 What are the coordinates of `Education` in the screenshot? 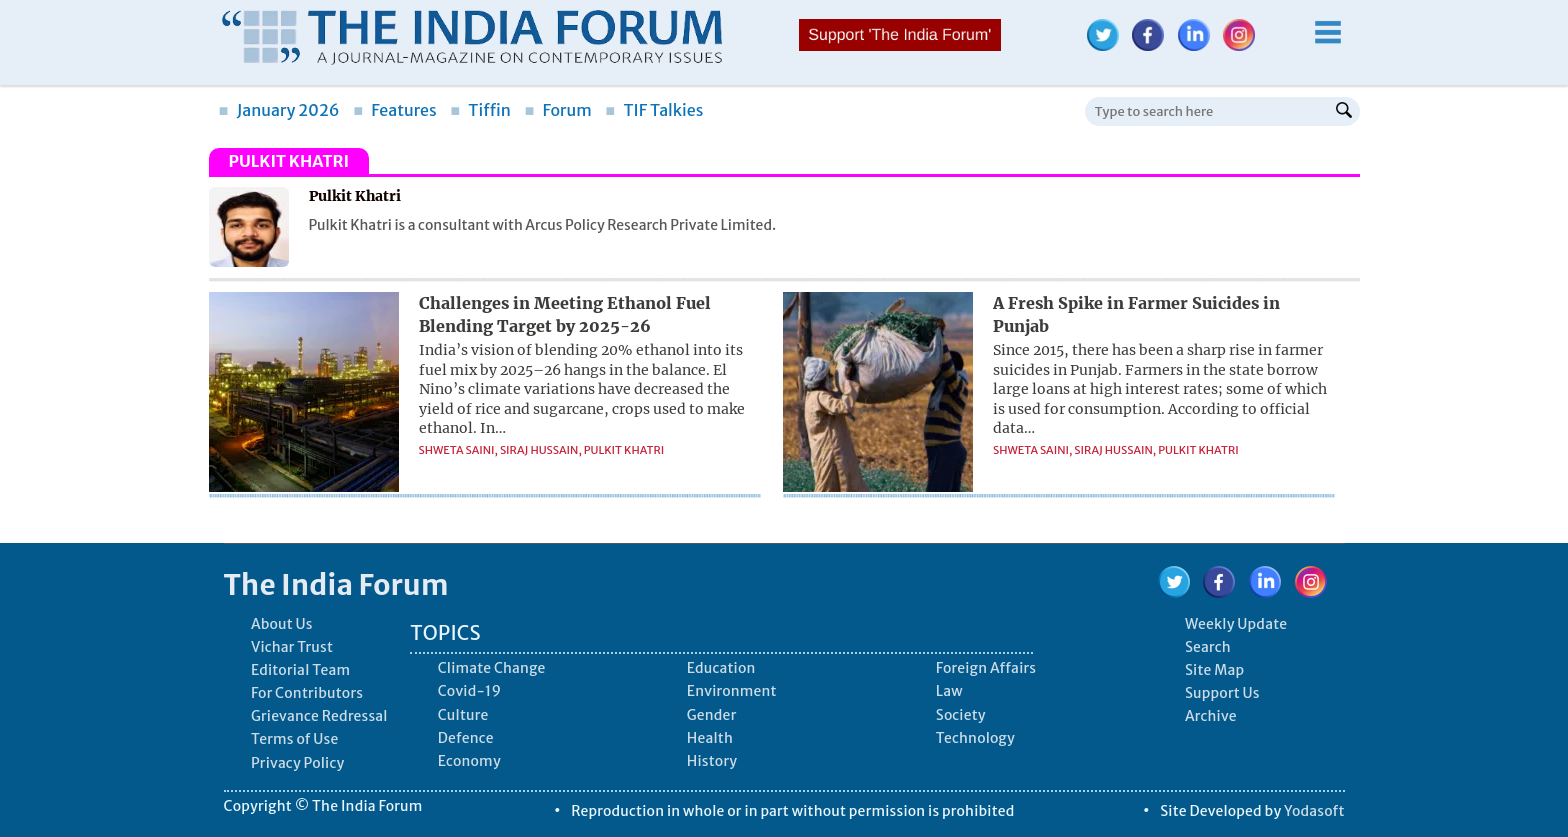 It's located at (721, 668).